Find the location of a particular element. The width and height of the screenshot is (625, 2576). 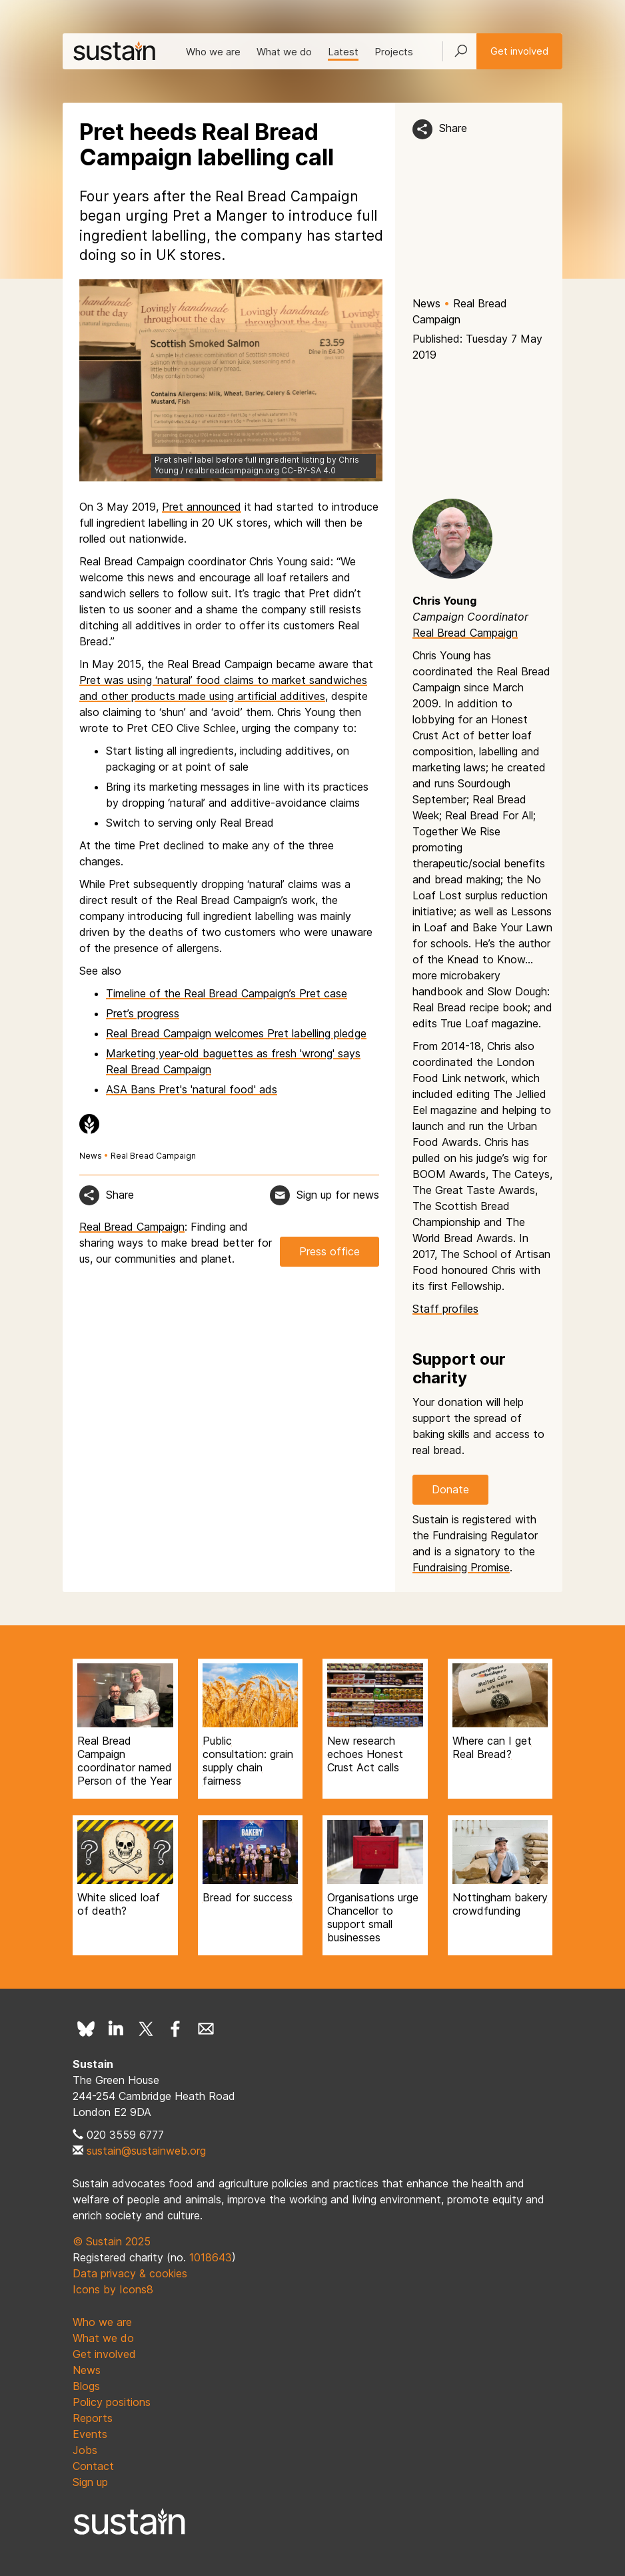

What we do is located at coordinates (284, 51).